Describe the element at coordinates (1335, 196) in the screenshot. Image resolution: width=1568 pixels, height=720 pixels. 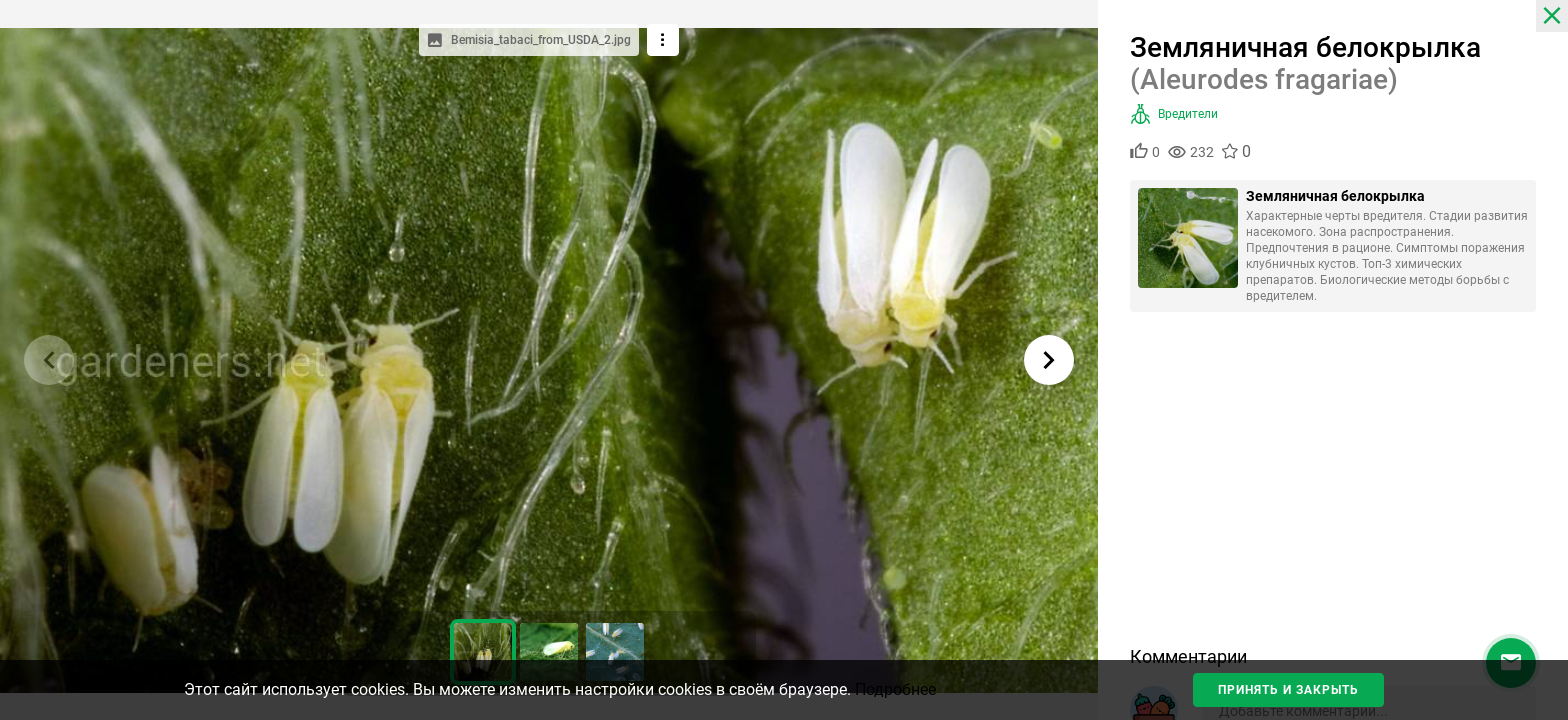
I see `Земляничная белокрылка` at that location.